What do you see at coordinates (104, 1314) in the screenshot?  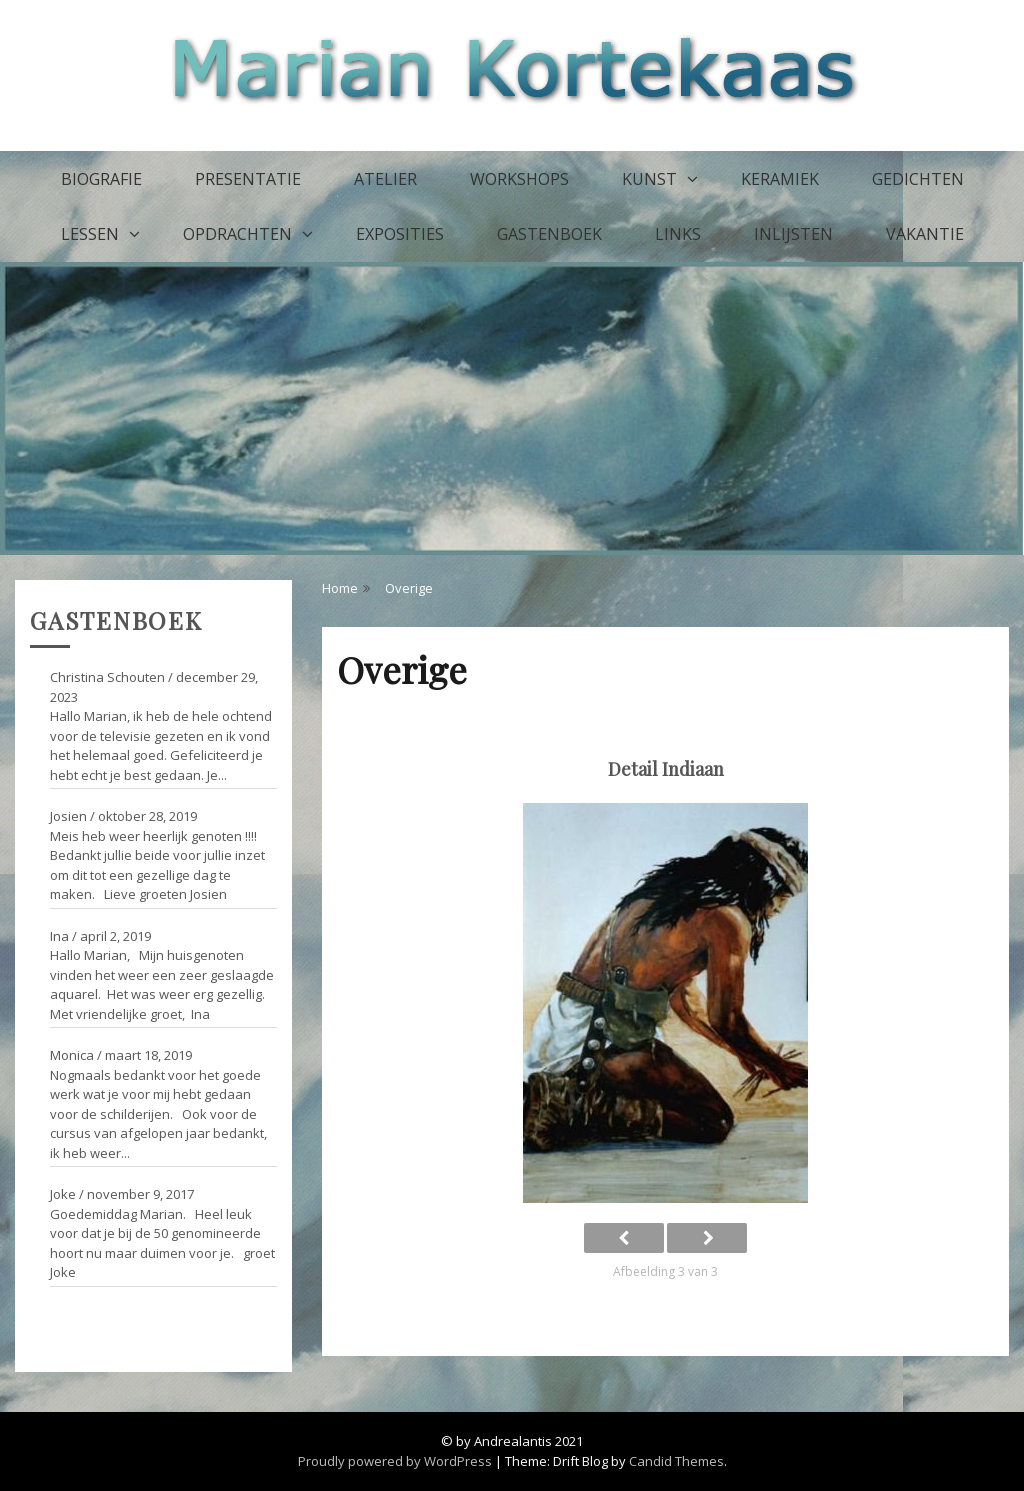 I see `Ga naar het gastenboek` at bounding box center [104, 1314].